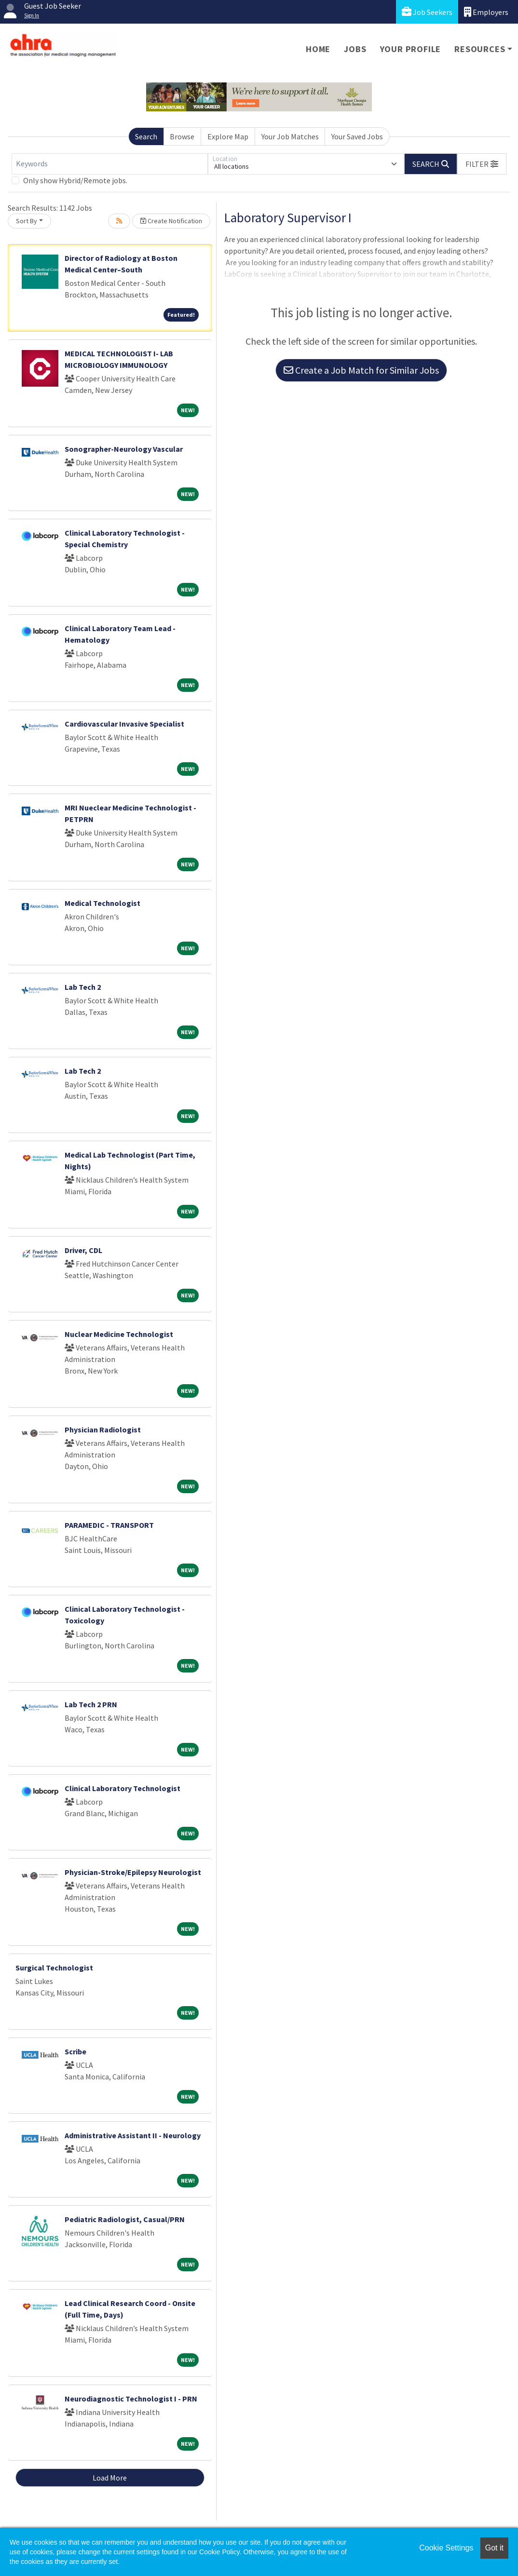  I want to click on Administrative Assistant II - Neurology, so click(133, 2135).